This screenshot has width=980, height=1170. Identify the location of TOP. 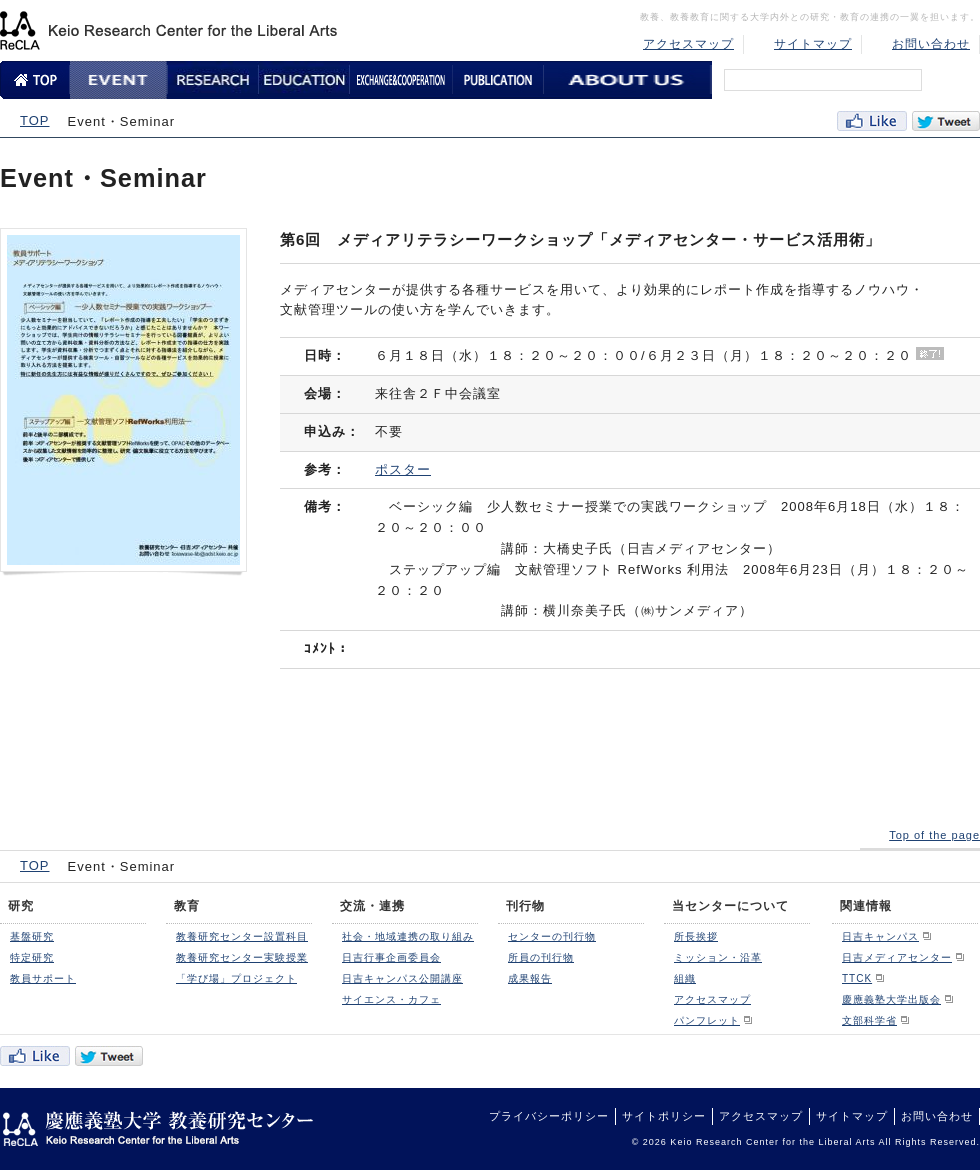
(35, 120).